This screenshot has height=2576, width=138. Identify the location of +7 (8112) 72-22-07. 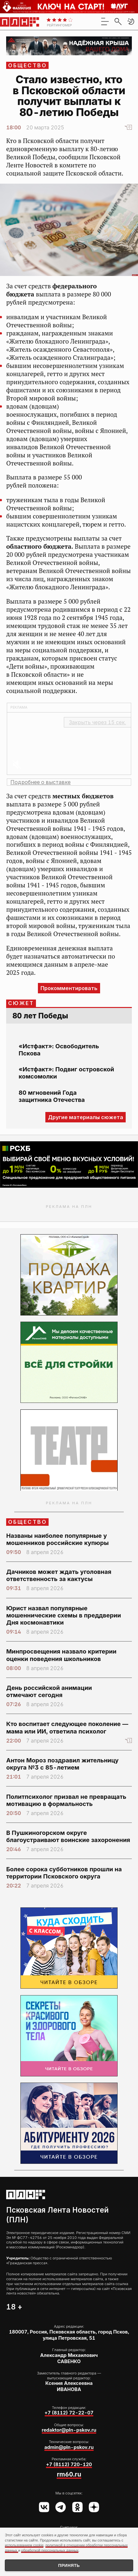
(69, 2413).